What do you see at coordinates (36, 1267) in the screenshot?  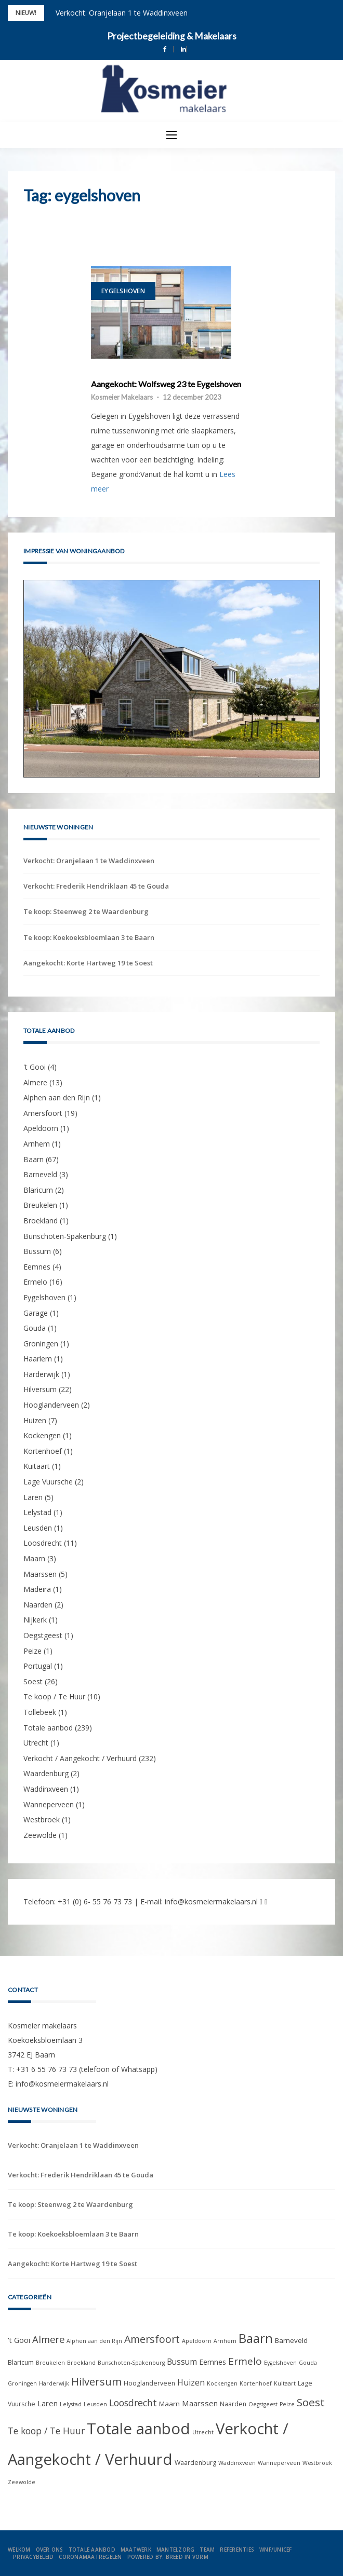 I see `Eemnes` at bounding box center [36, 1267].